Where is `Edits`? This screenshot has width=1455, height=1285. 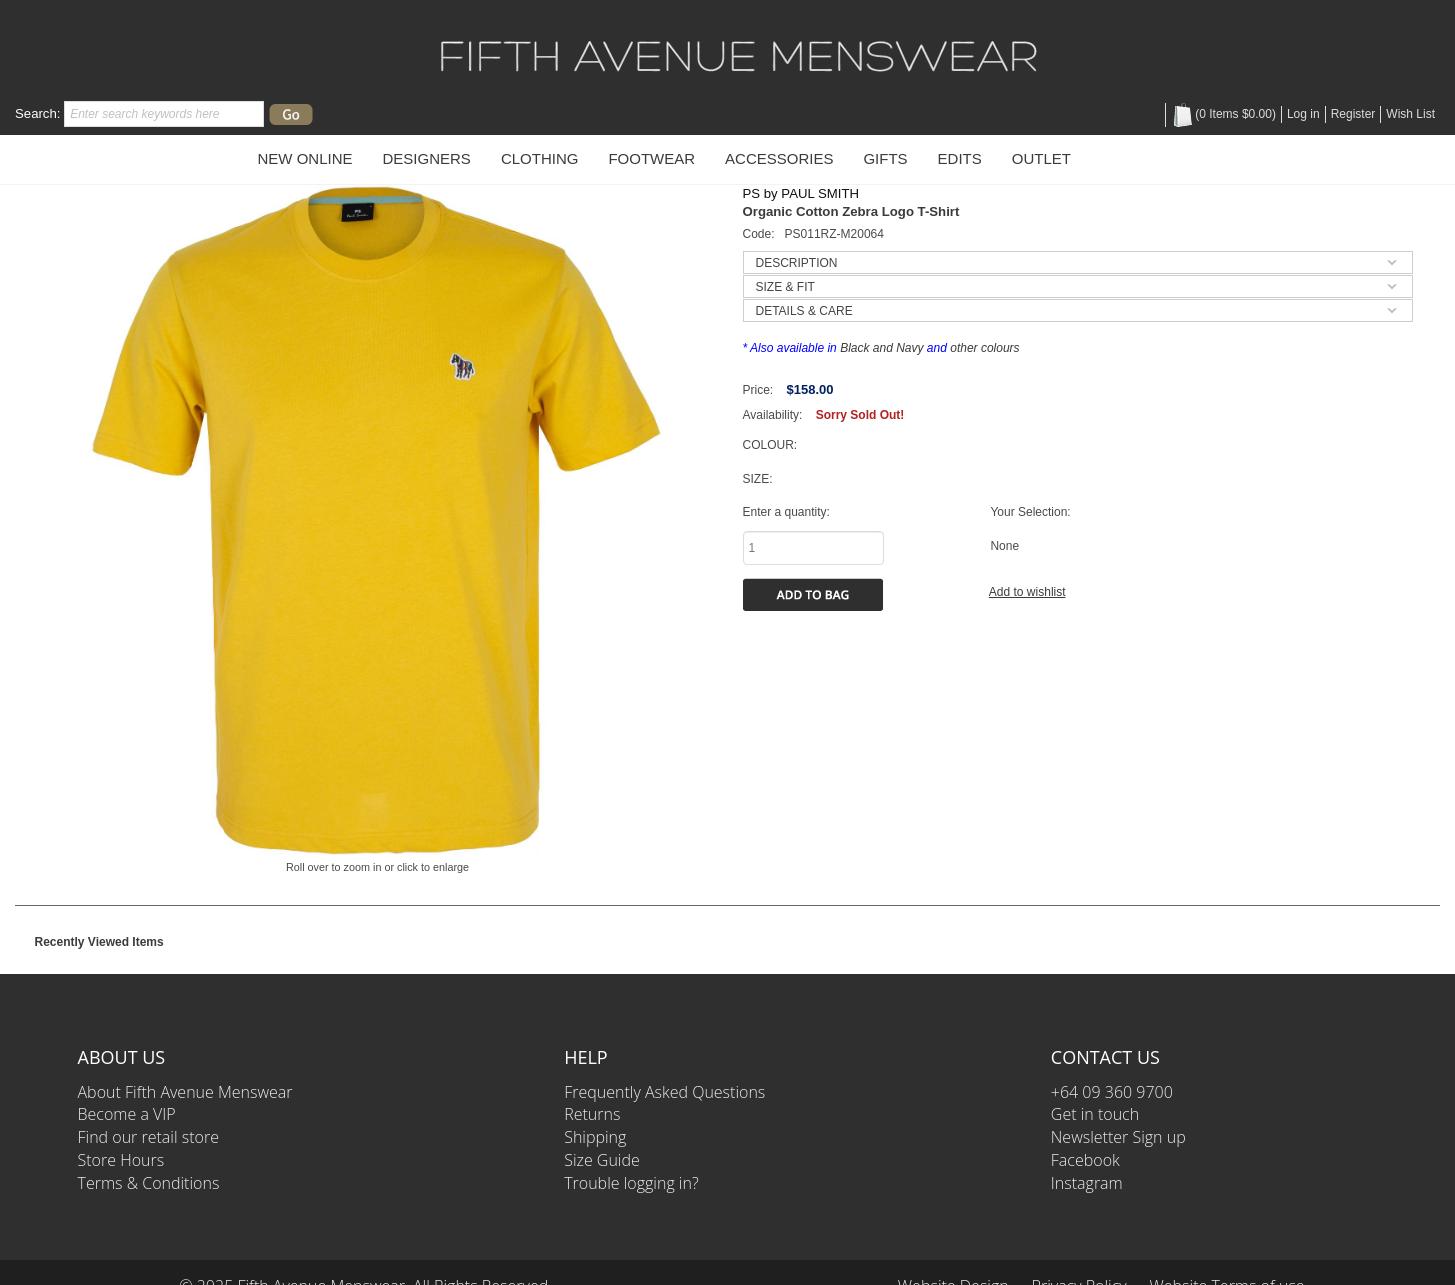 Edits is located at coordinates (960, 158).